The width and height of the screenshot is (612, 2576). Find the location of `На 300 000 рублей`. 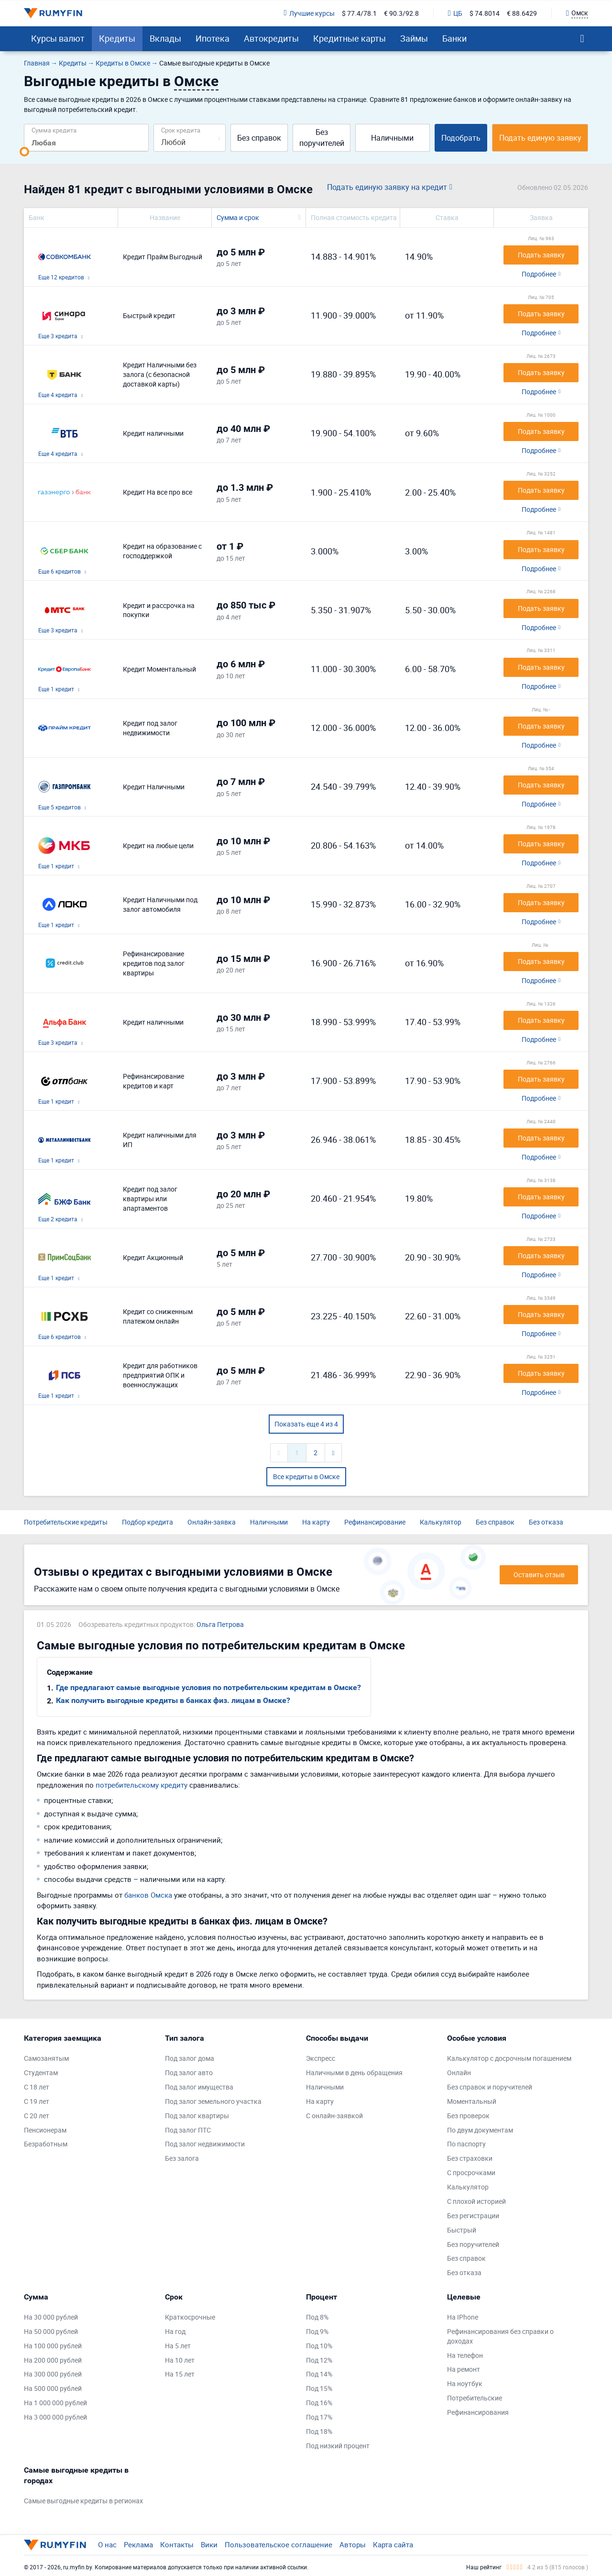

На 300 000 рублей is located at coordinates (53, 2373).